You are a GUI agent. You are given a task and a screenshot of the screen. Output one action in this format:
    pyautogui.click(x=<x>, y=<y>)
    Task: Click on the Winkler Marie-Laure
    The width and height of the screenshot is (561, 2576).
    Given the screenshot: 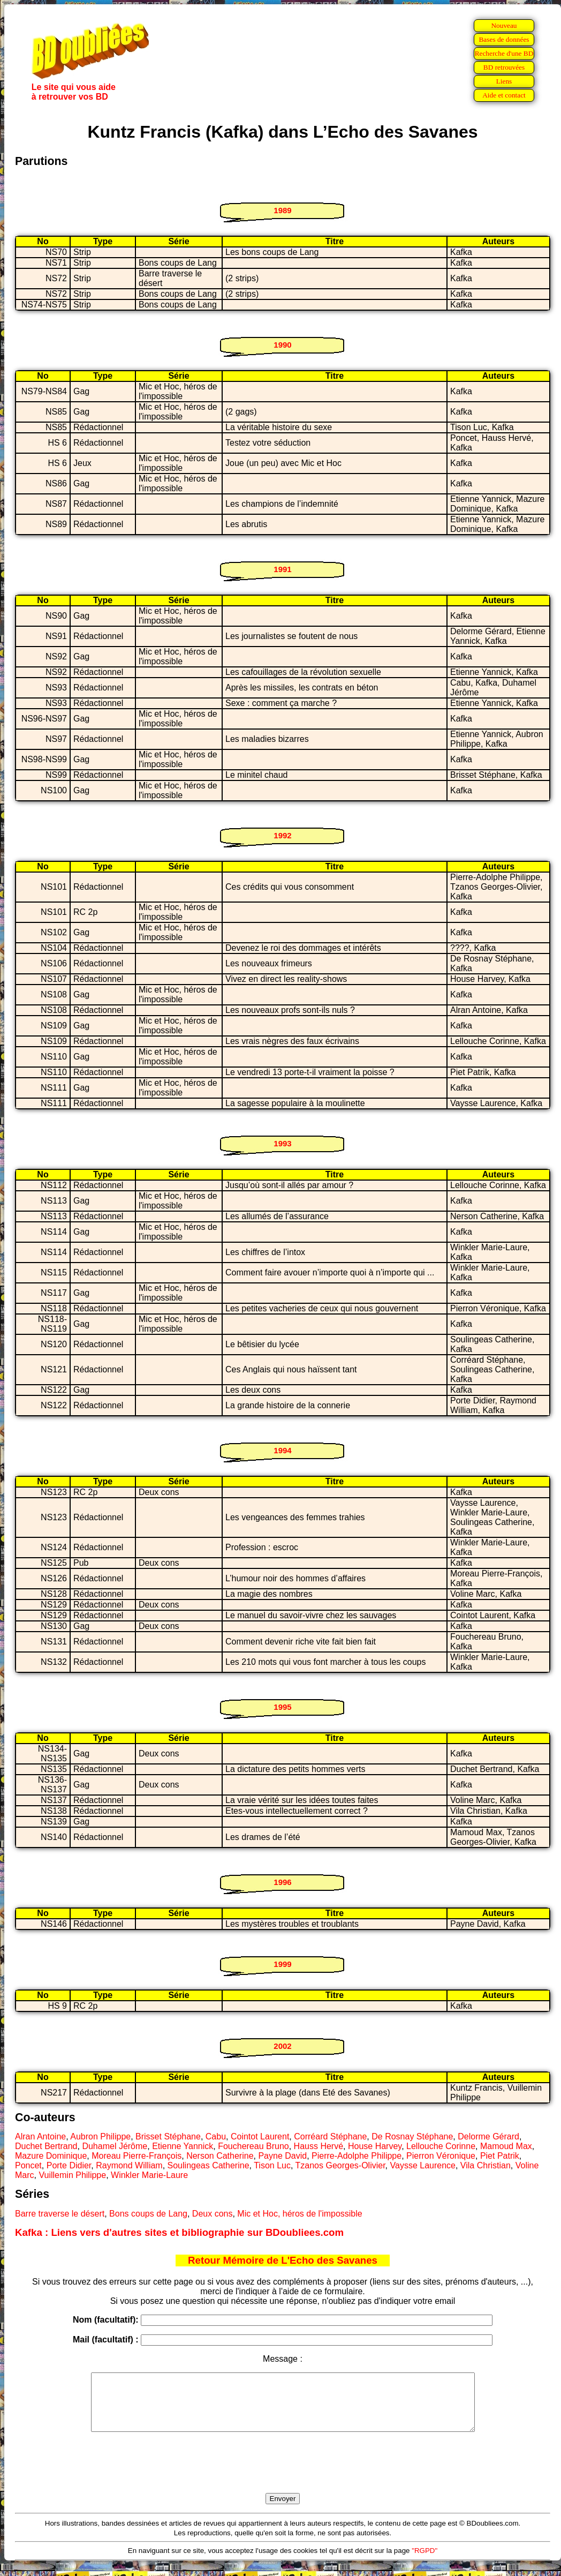 What is the action you would take?
    pyautogui.click(x=149, y=2175)
    